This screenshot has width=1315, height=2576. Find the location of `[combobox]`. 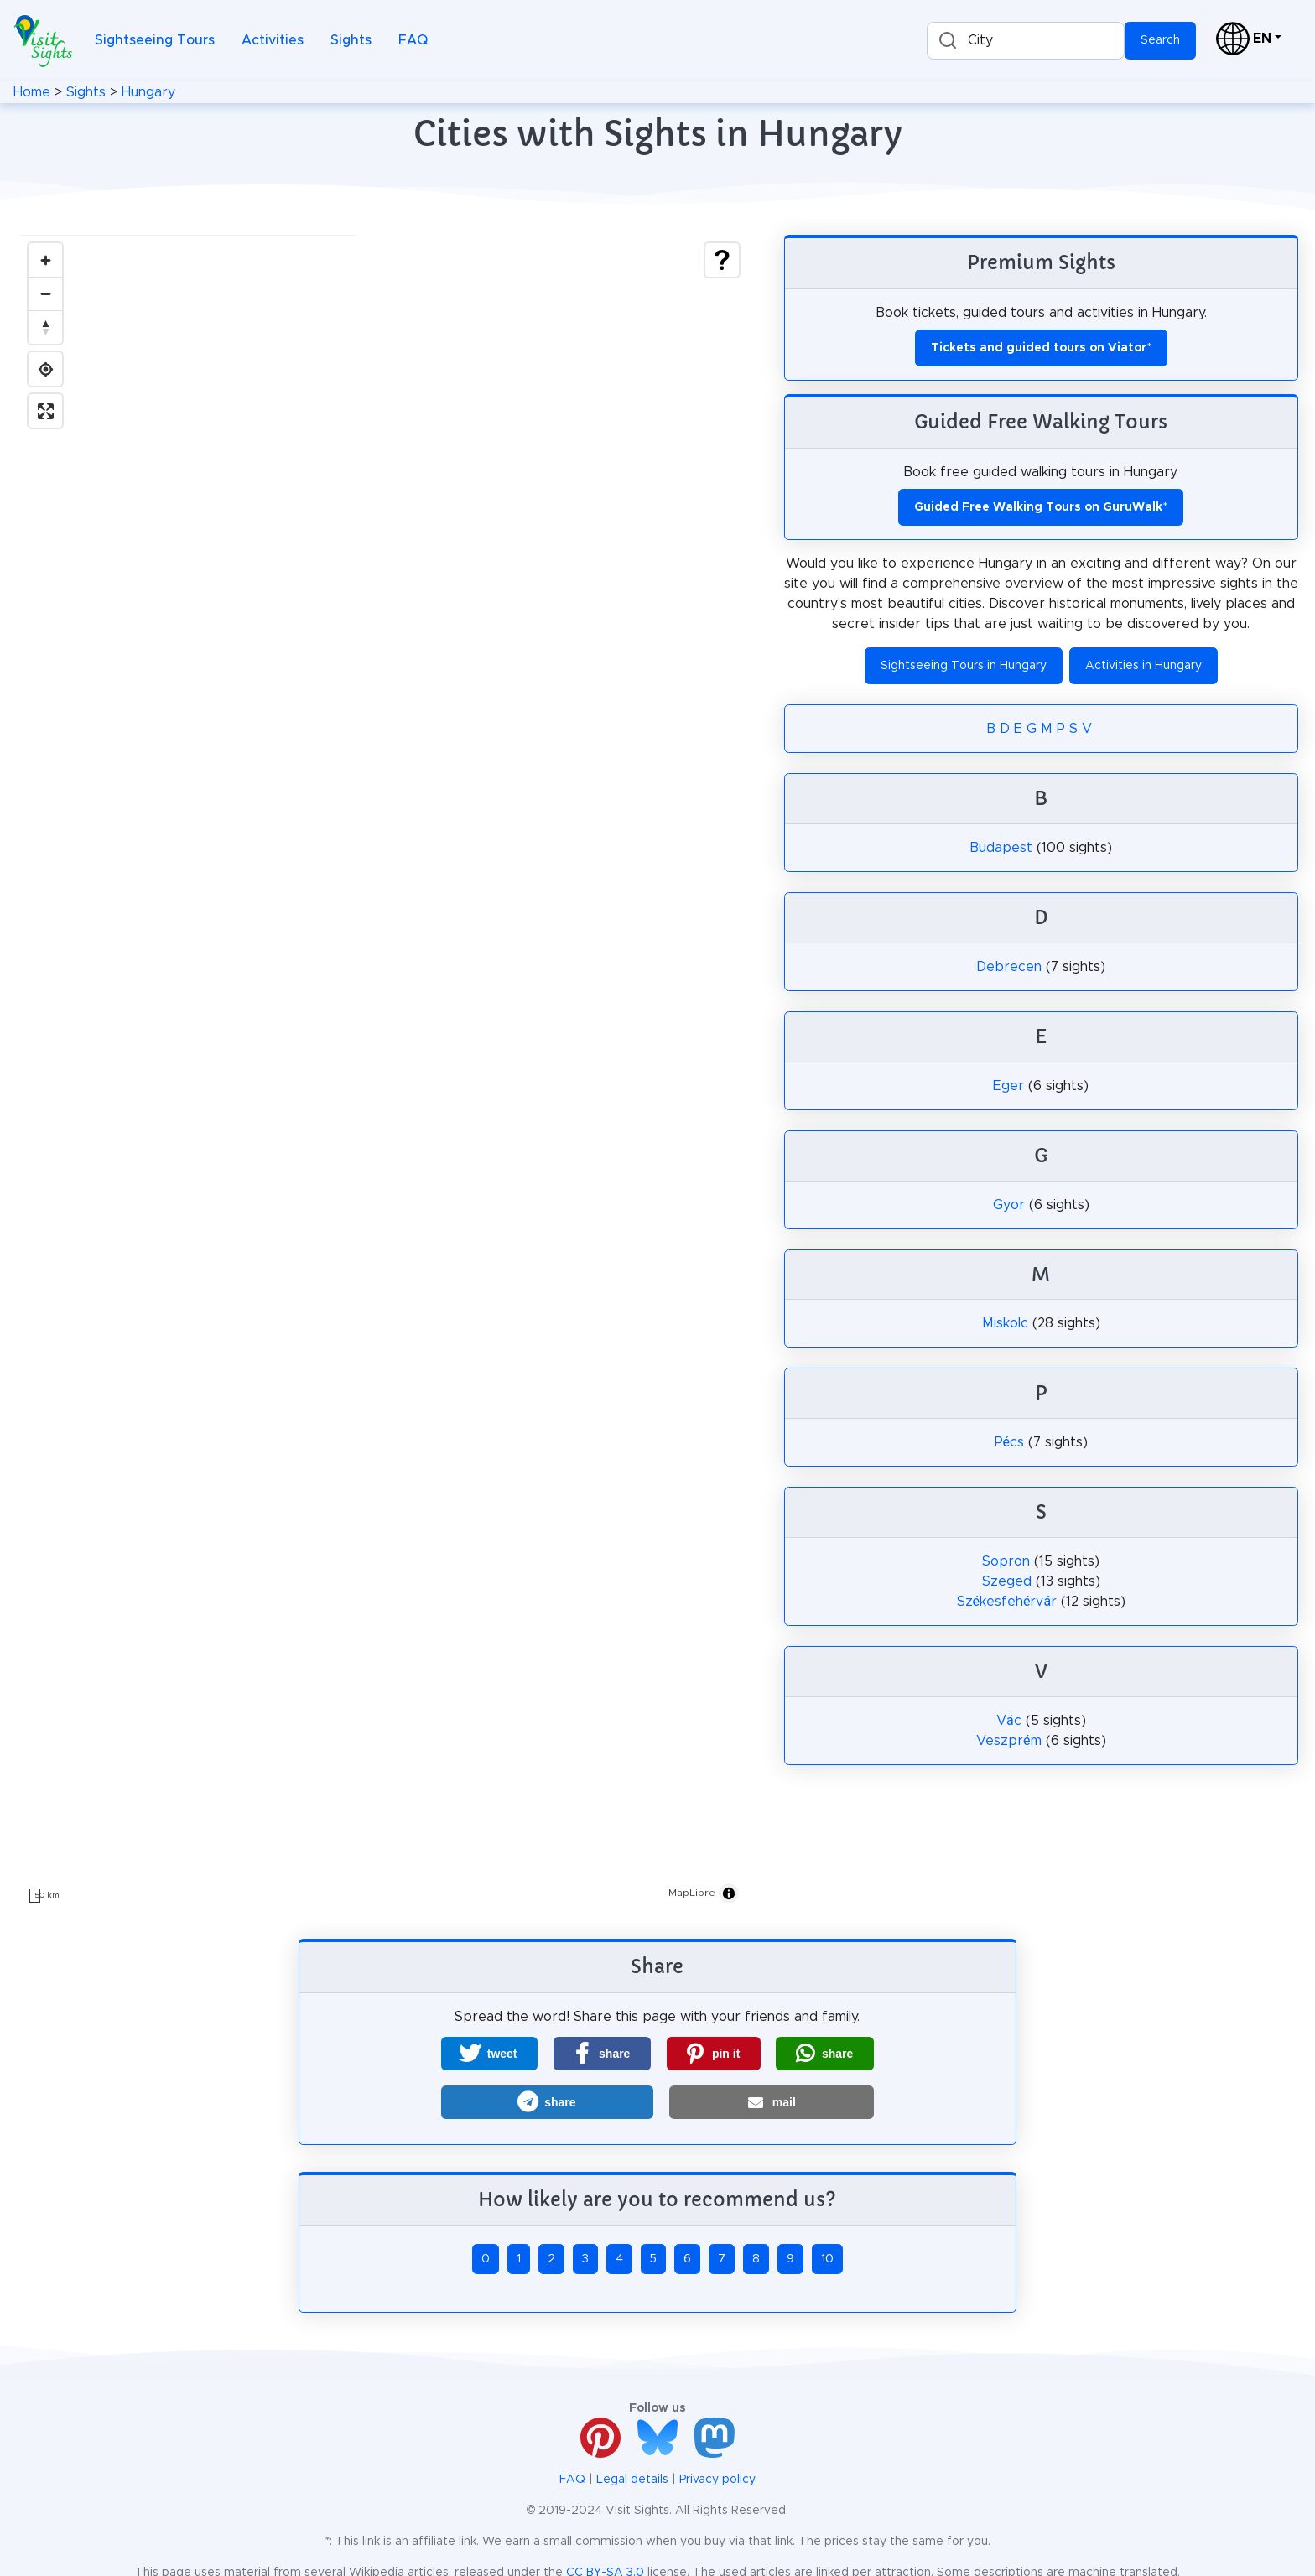

[combobox] is located at coordinates (1026, 41).